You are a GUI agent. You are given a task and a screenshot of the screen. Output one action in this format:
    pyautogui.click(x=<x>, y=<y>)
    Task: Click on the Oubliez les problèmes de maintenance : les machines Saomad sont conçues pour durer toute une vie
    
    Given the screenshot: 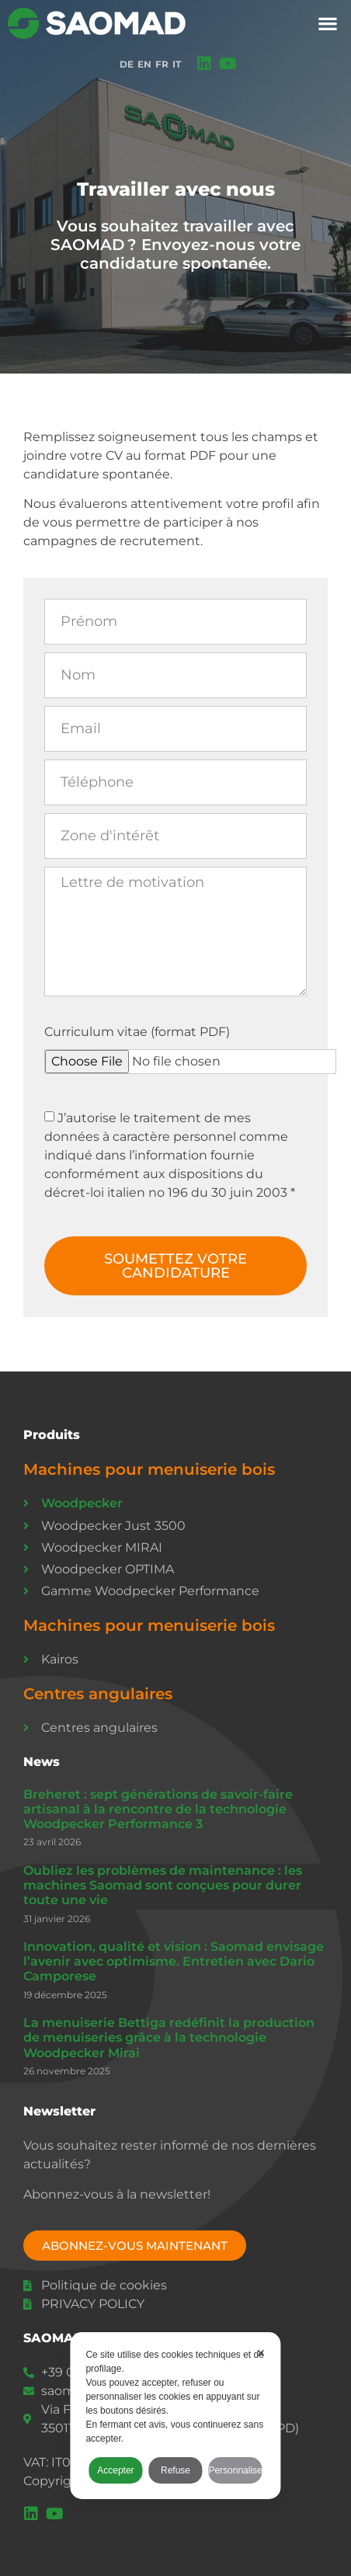 What is the action you would take?
    pyautogui.click(x=162, y=1885)
    